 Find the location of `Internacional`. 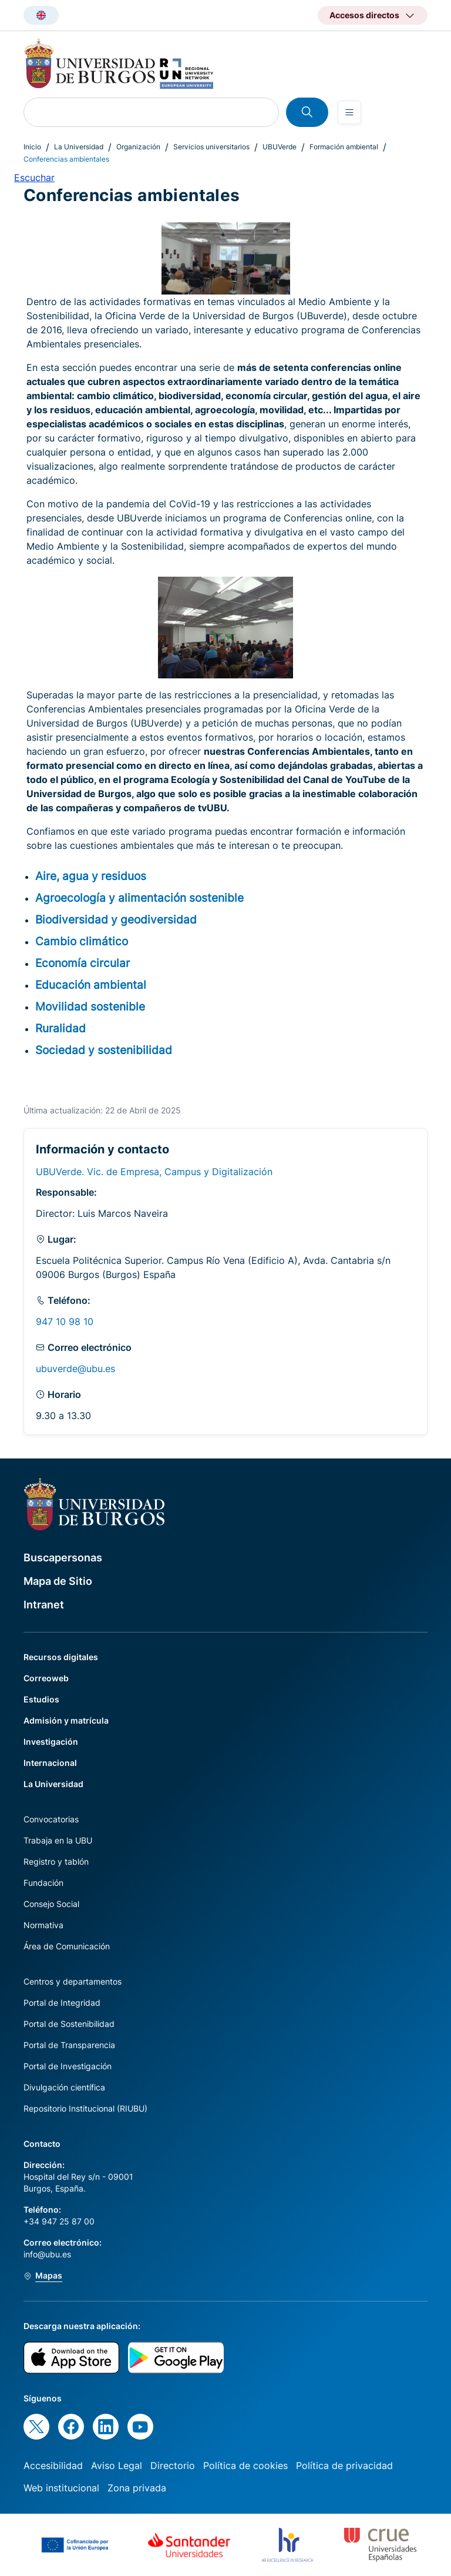

Internacional is located at coordinates (50, 1763).